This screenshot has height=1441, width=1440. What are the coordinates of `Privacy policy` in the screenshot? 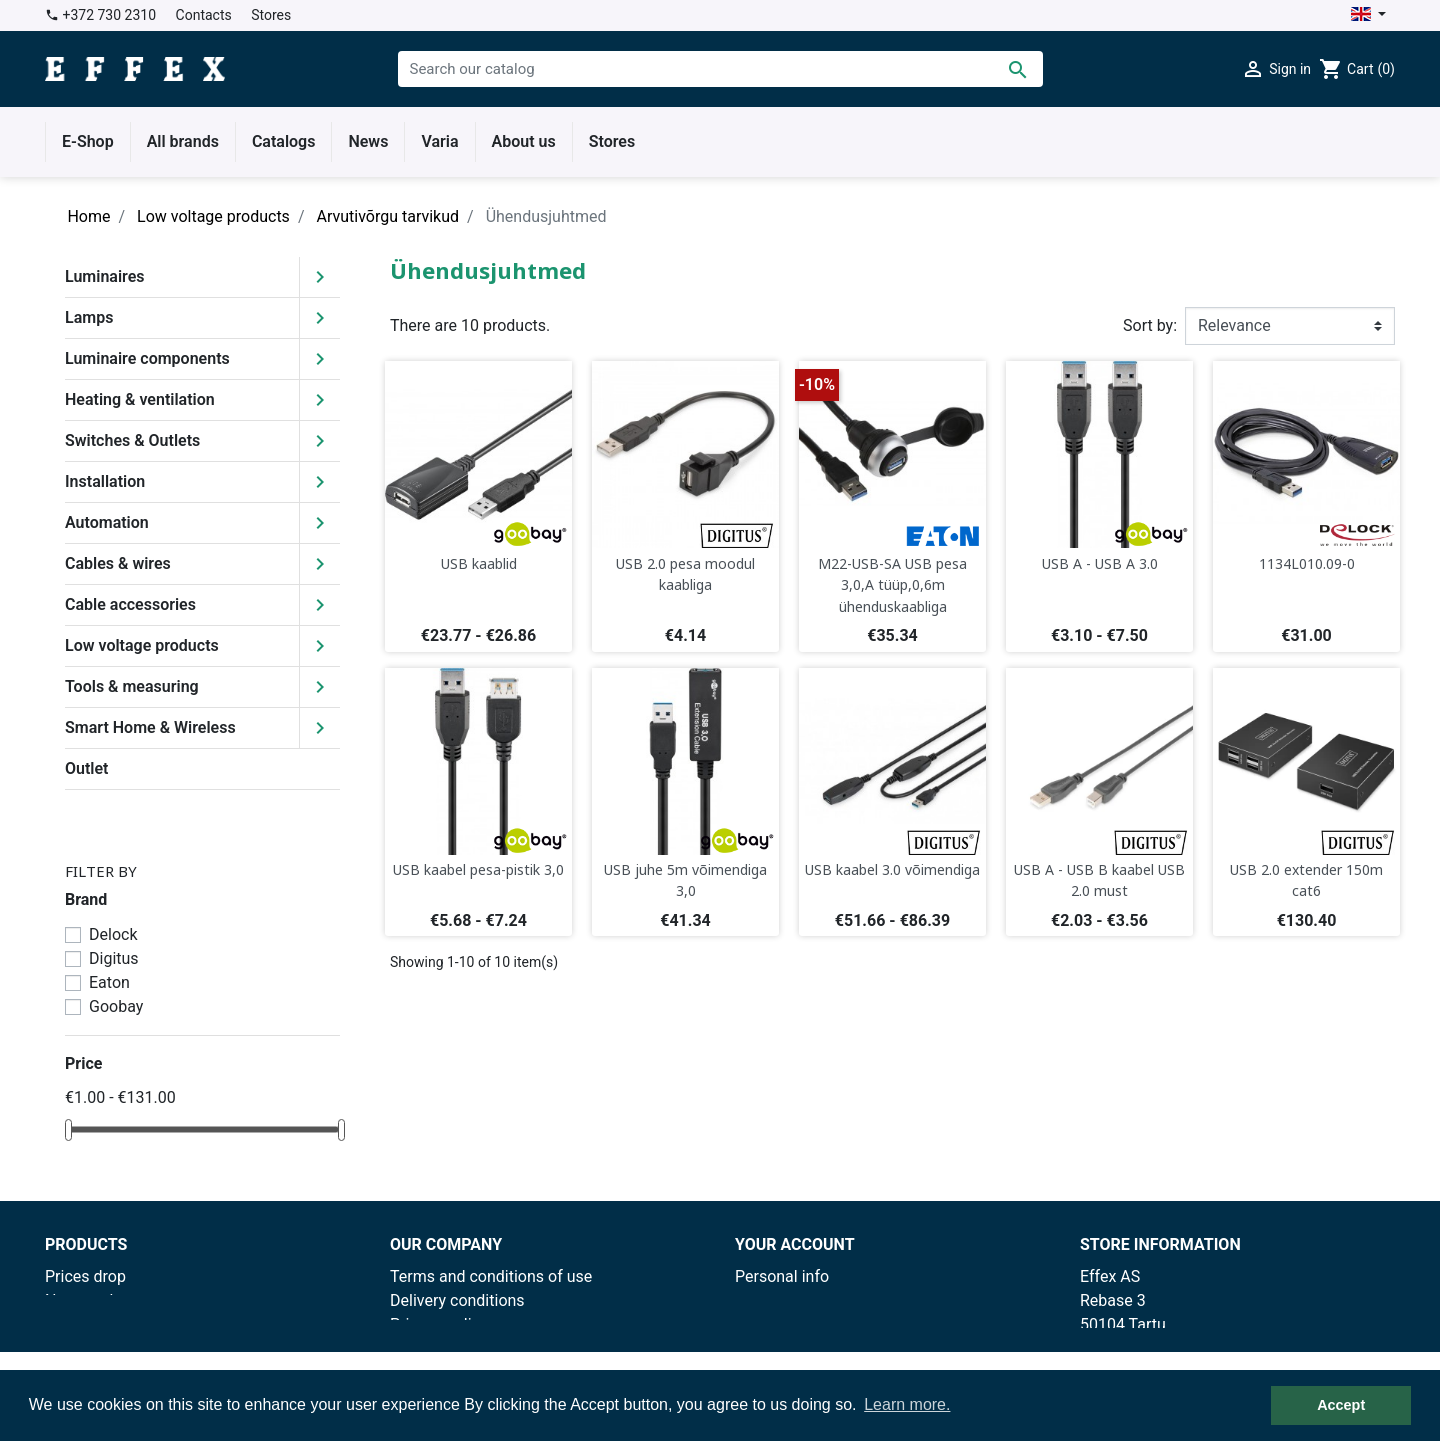 It's located at (439, 1324).